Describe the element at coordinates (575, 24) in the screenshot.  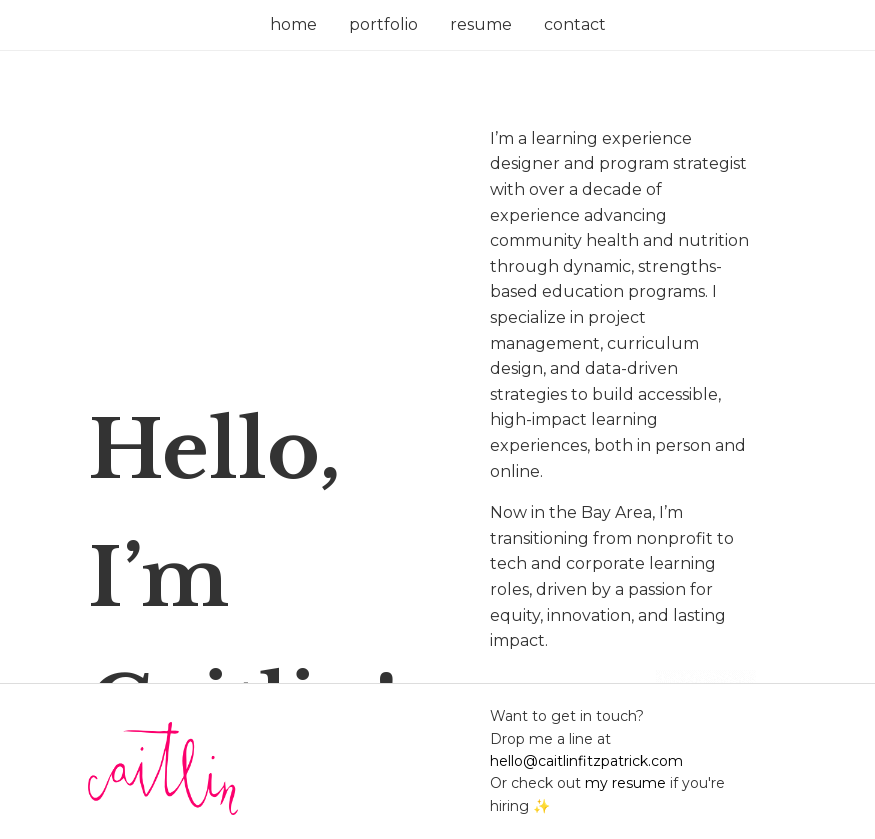
I see `contact` at that location.